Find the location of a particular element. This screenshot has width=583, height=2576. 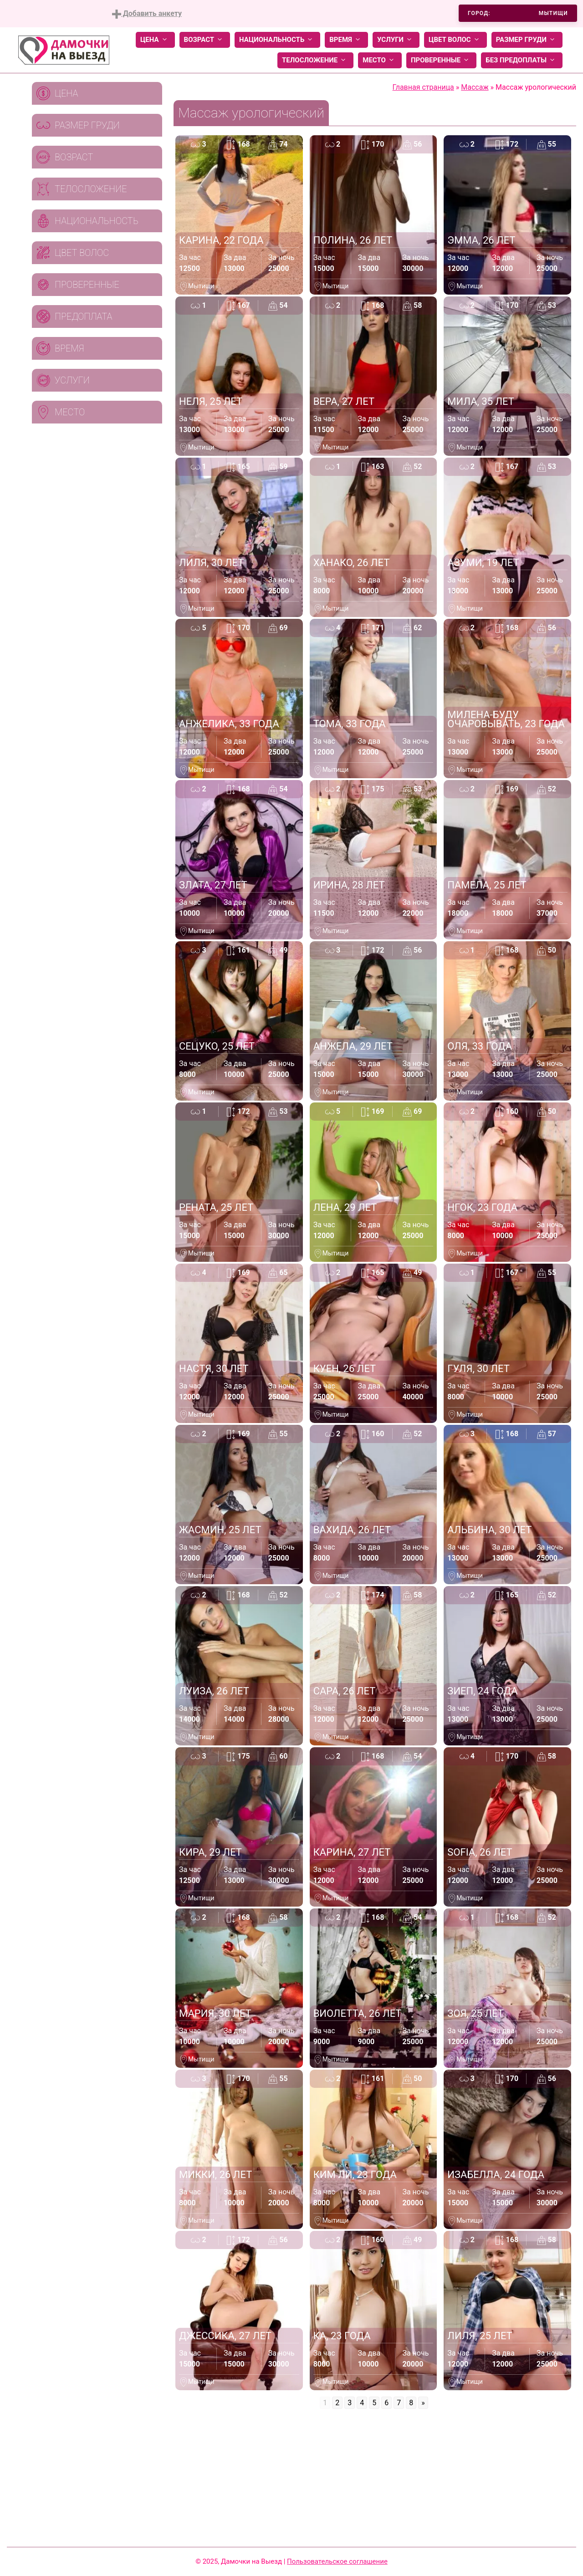

Цена is located at coordinates (155, 40).